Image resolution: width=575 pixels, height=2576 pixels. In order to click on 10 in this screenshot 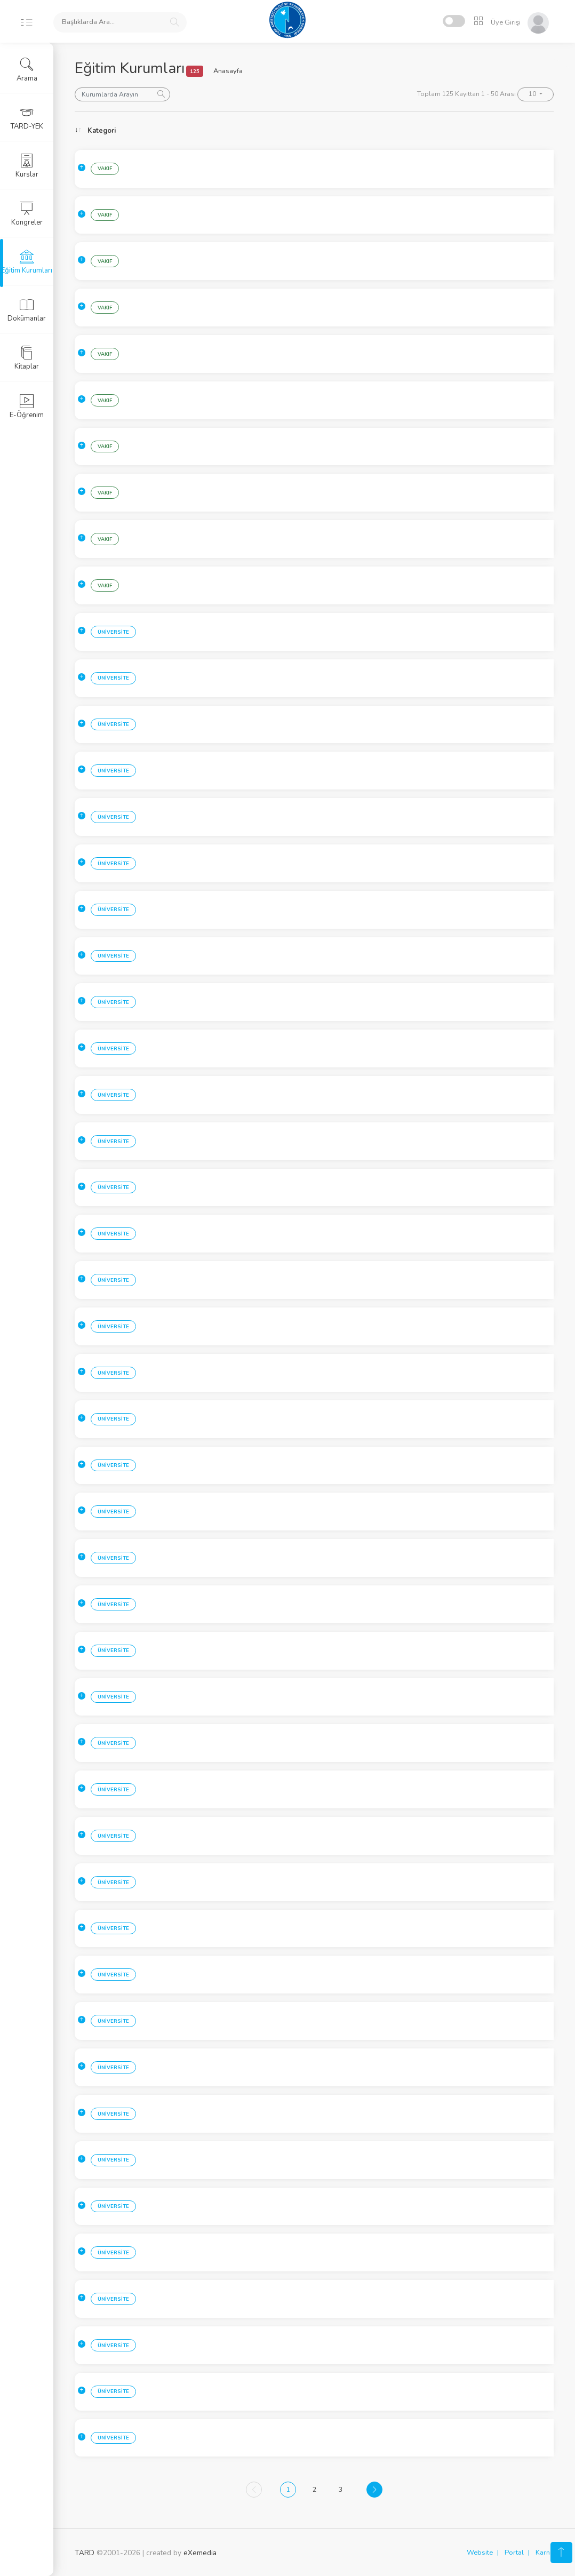, I will do `click(533, 94)`.